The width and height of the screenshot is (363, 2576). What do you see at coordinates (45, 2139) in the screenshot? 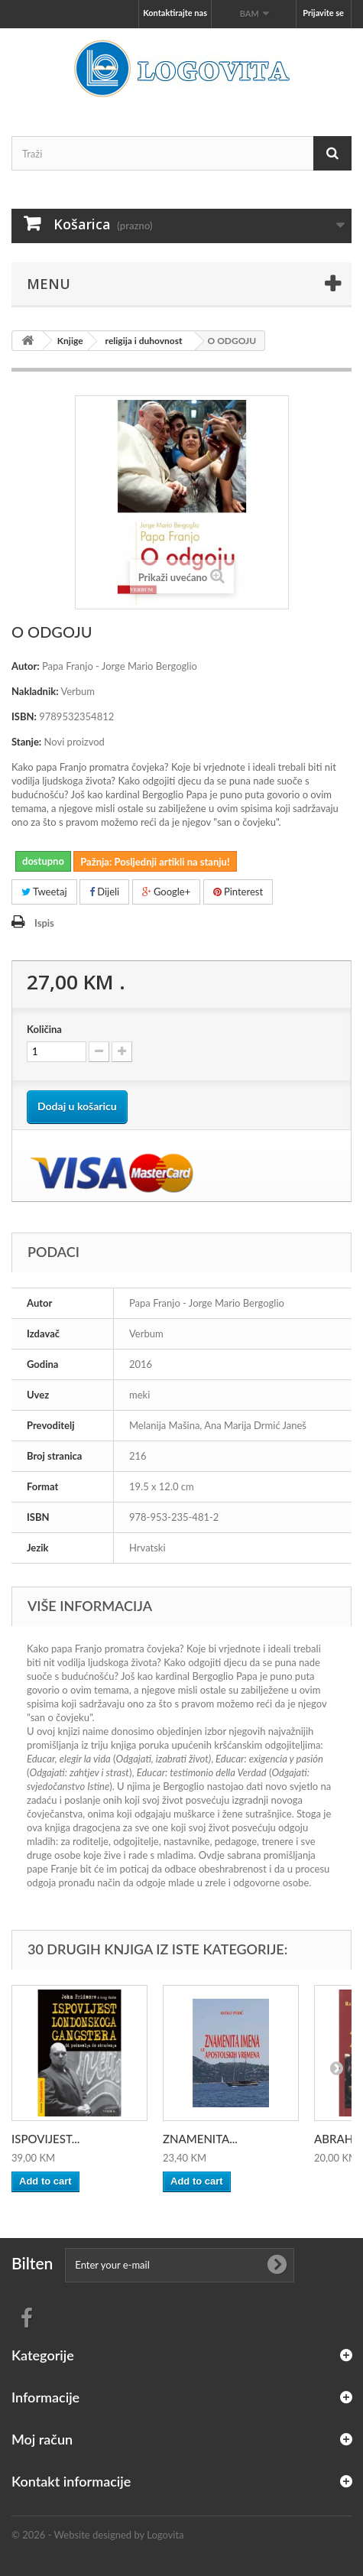
I see `ISPOVIJEST...` at bounding box center [45, 2139].